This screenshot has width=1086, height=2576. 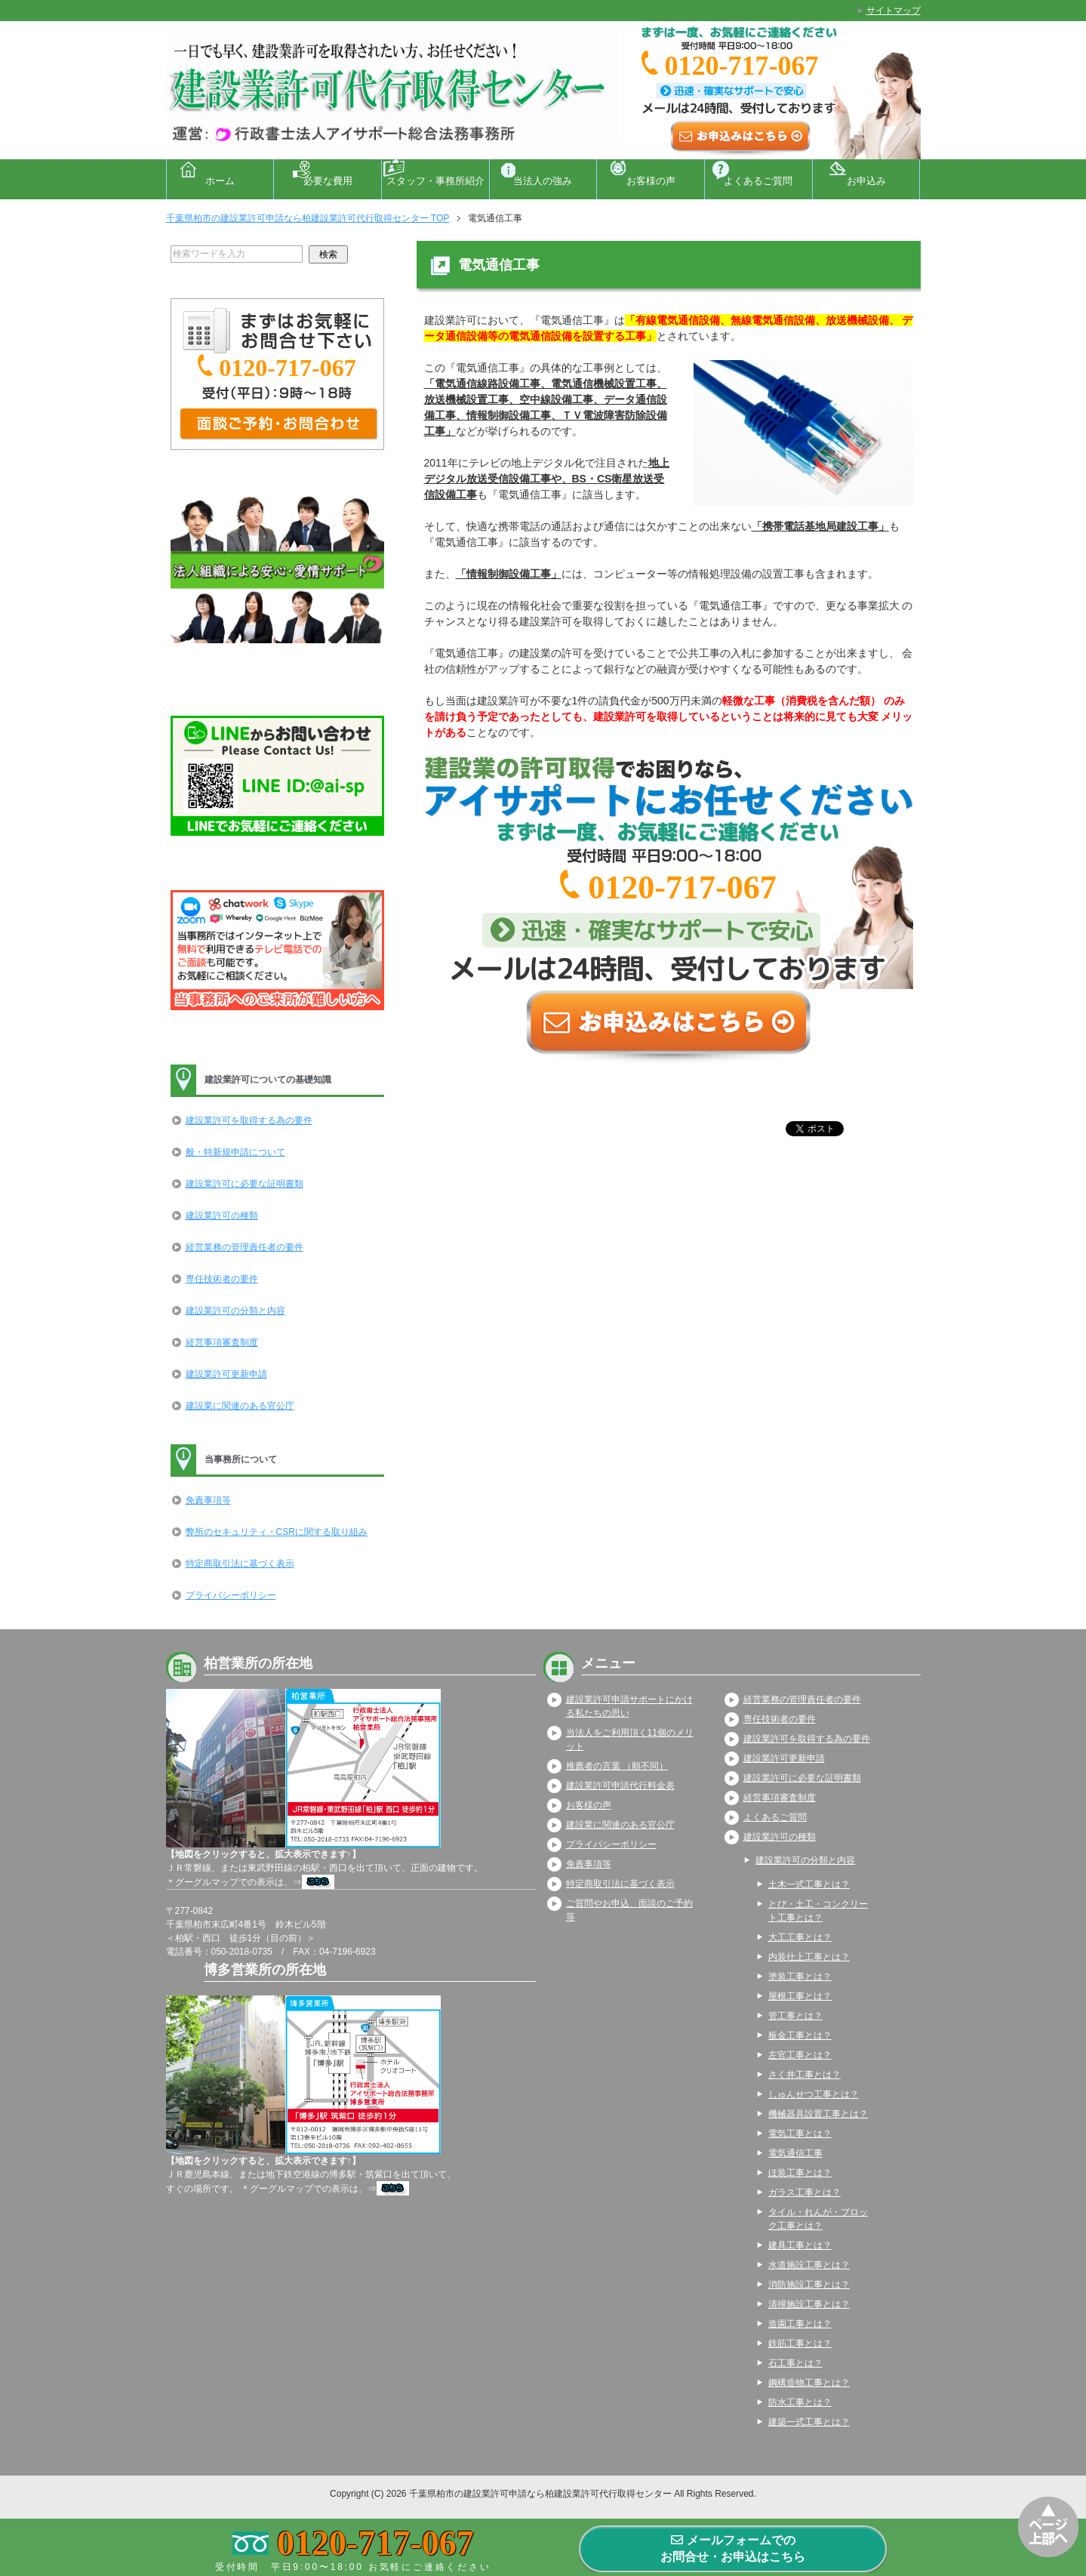 I want to click on 防水工事とは？, so click(x=800, y=2402).